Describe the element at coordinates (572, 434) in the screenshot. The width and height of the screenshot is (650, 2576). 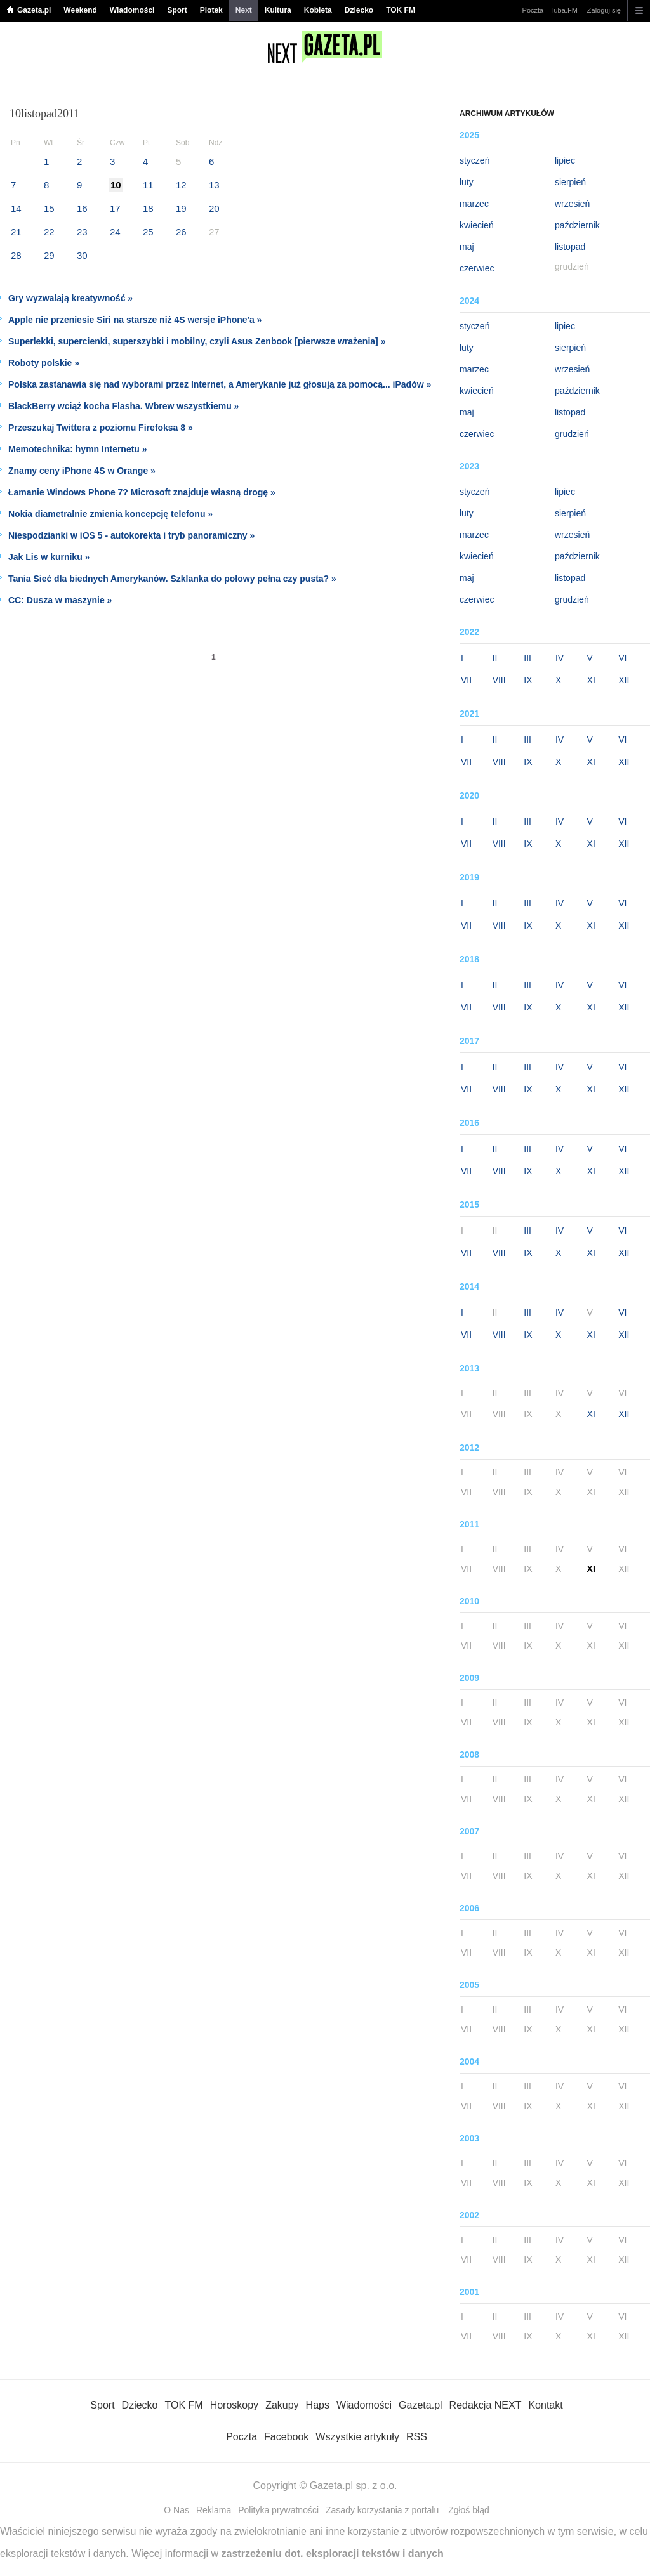
I see `grudzień` at that location.